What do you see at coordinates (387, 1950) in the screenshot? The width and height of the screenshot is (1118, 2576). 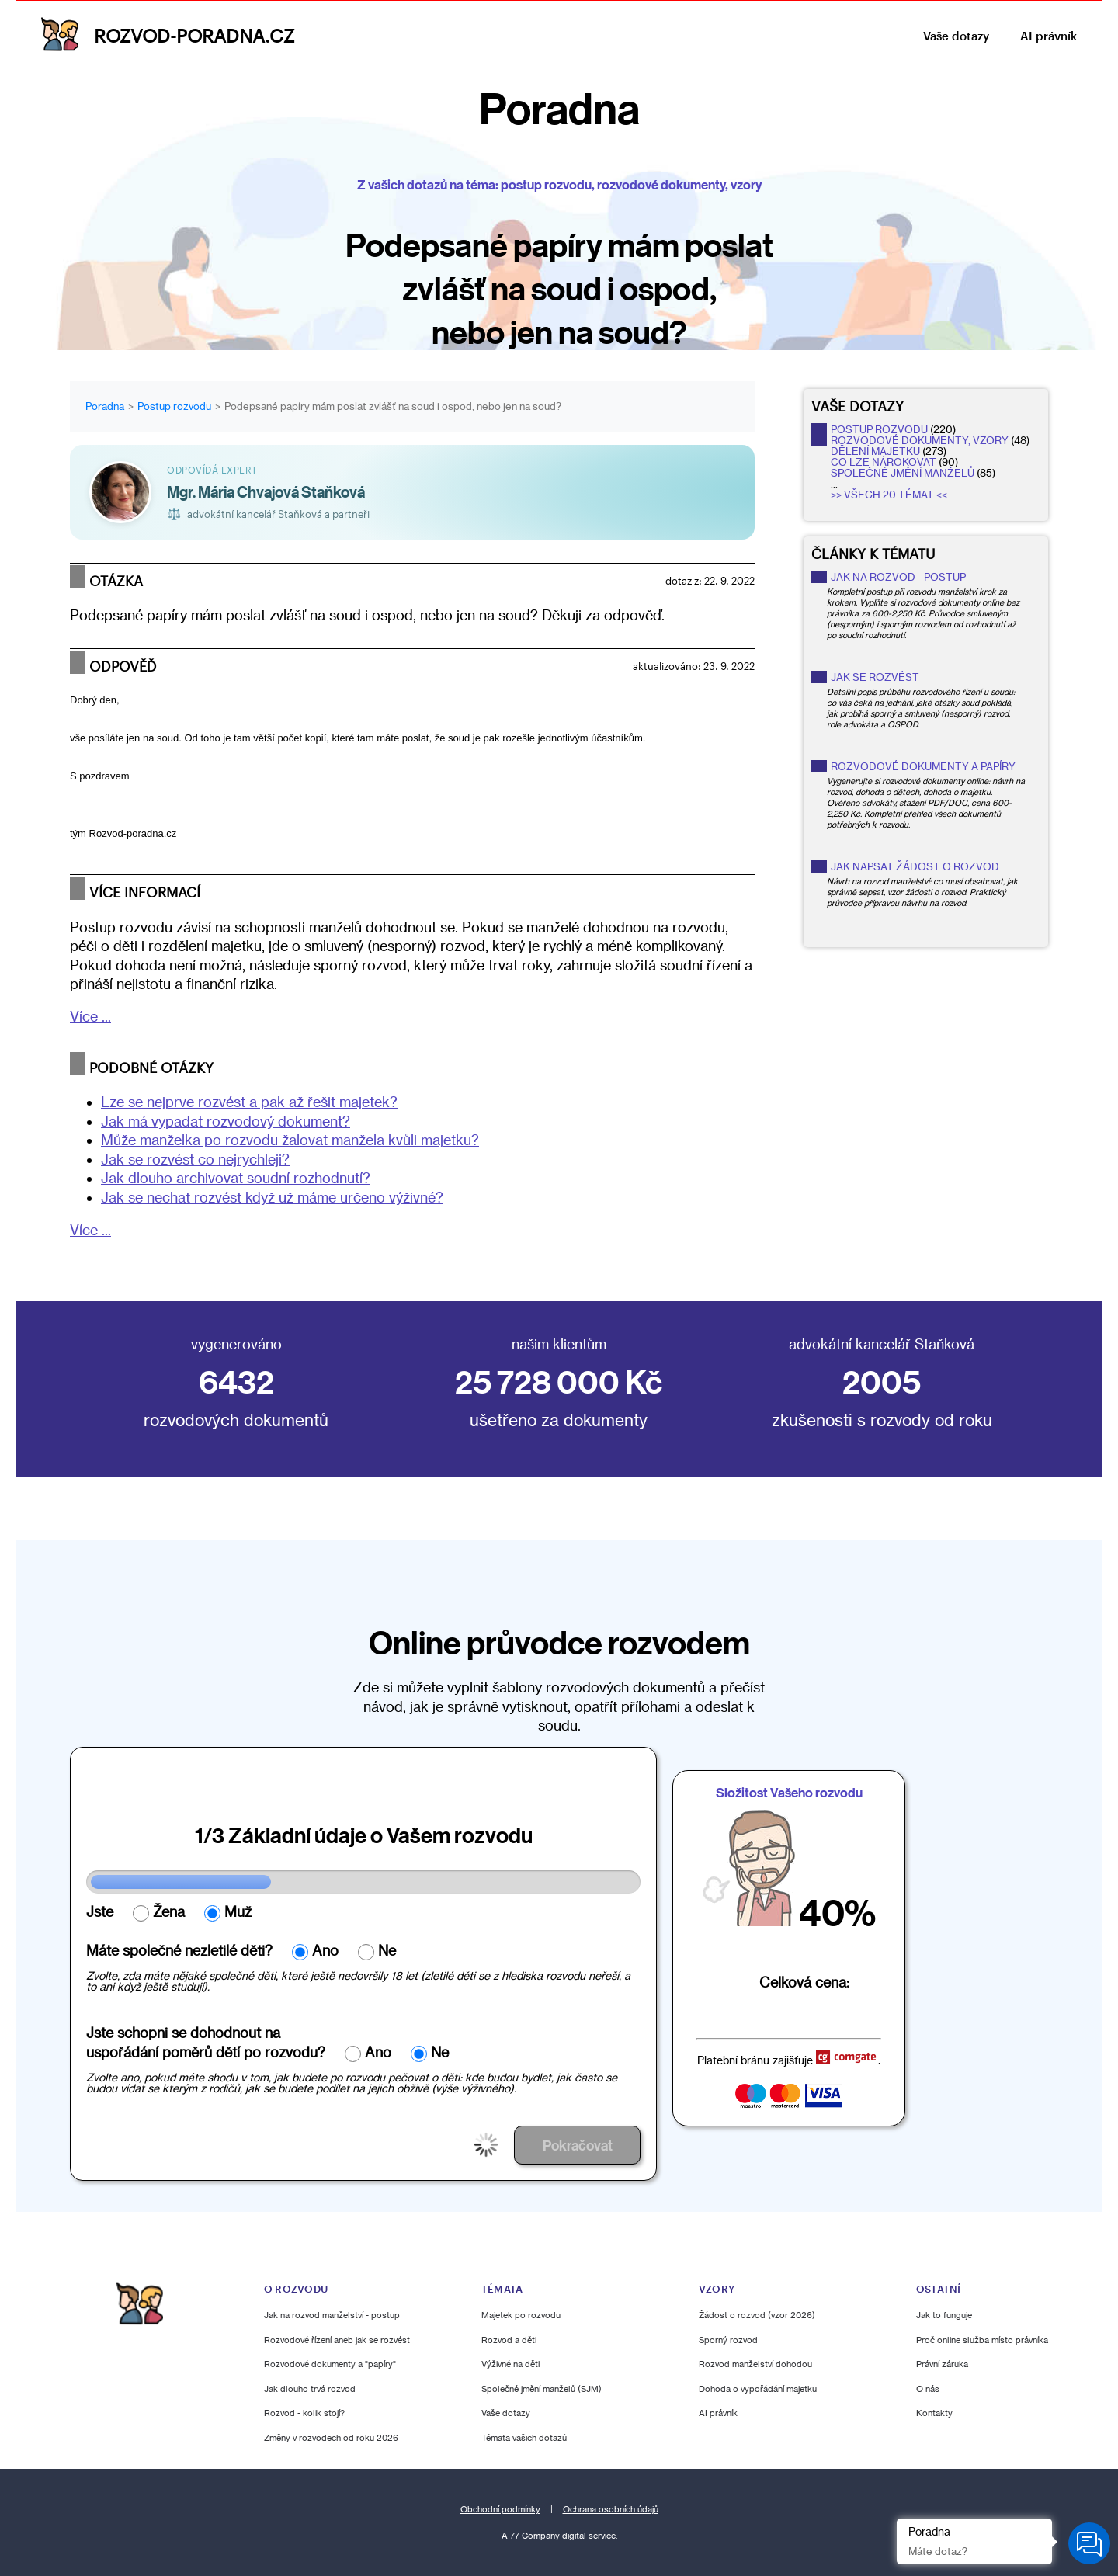 I see `Ne` at bounding box center [387, 1950].